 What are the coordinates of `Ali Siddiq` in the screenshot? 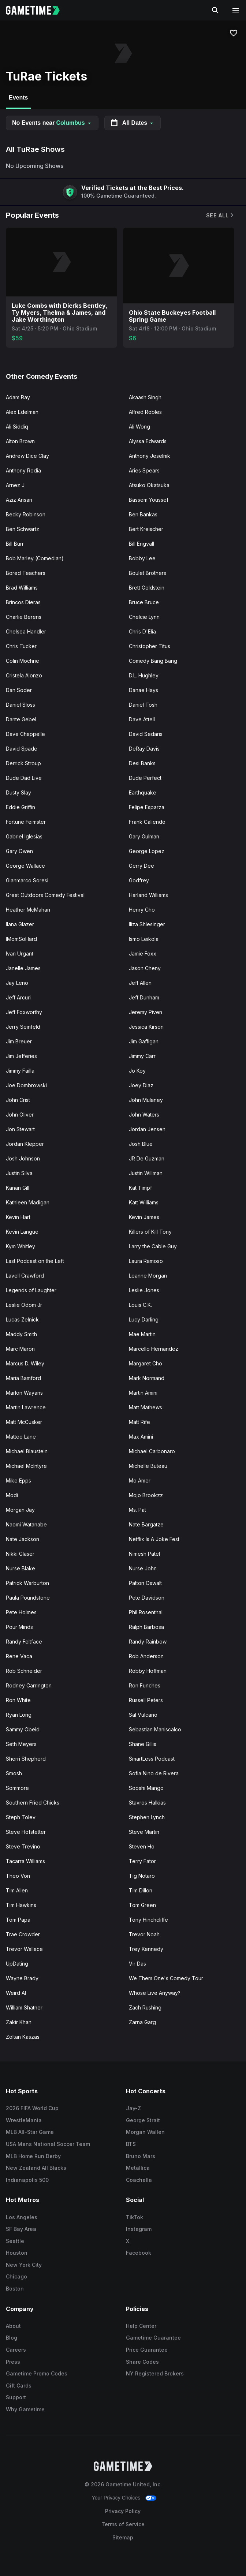 It's located at (17, 426).